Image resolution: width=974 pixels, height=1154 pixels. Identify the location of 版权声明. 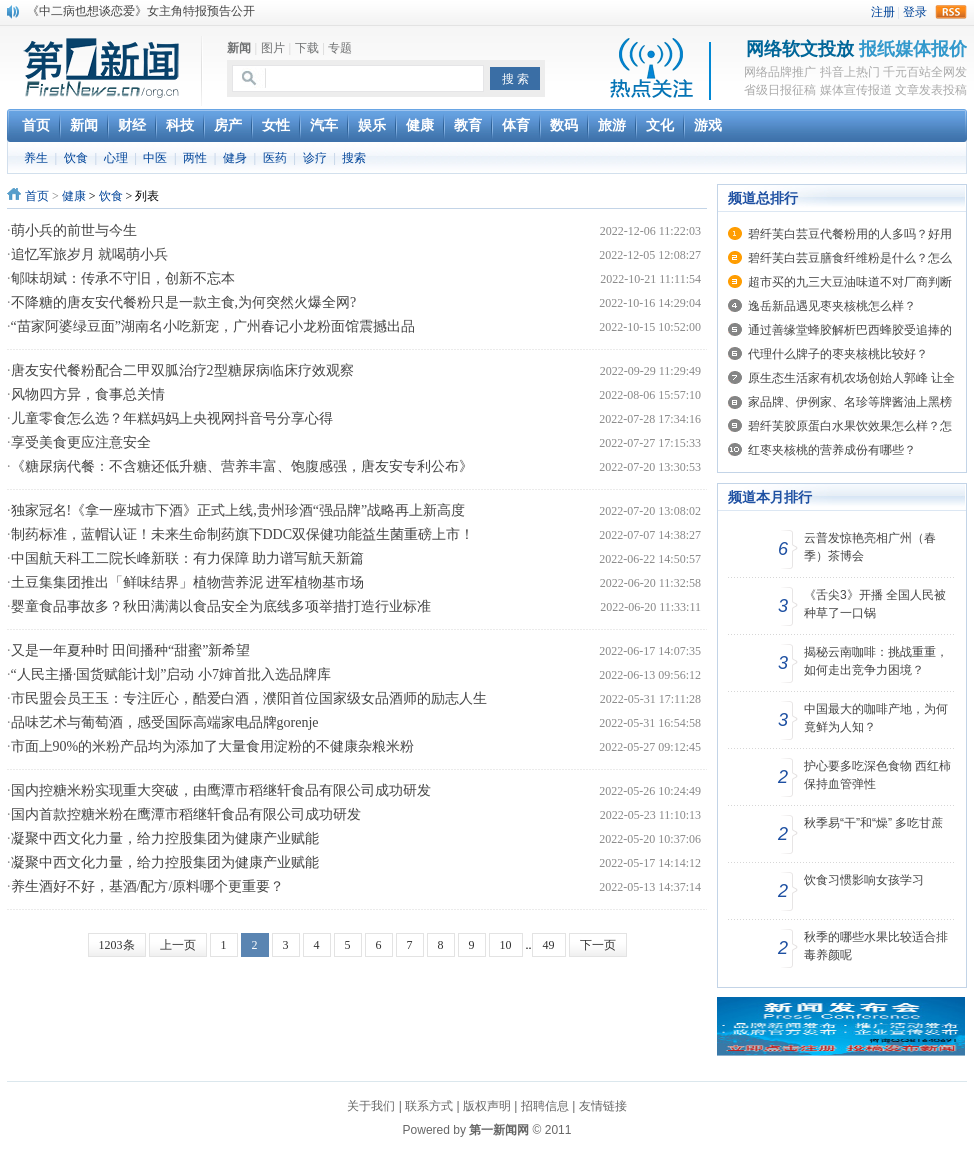
(487, 1106).